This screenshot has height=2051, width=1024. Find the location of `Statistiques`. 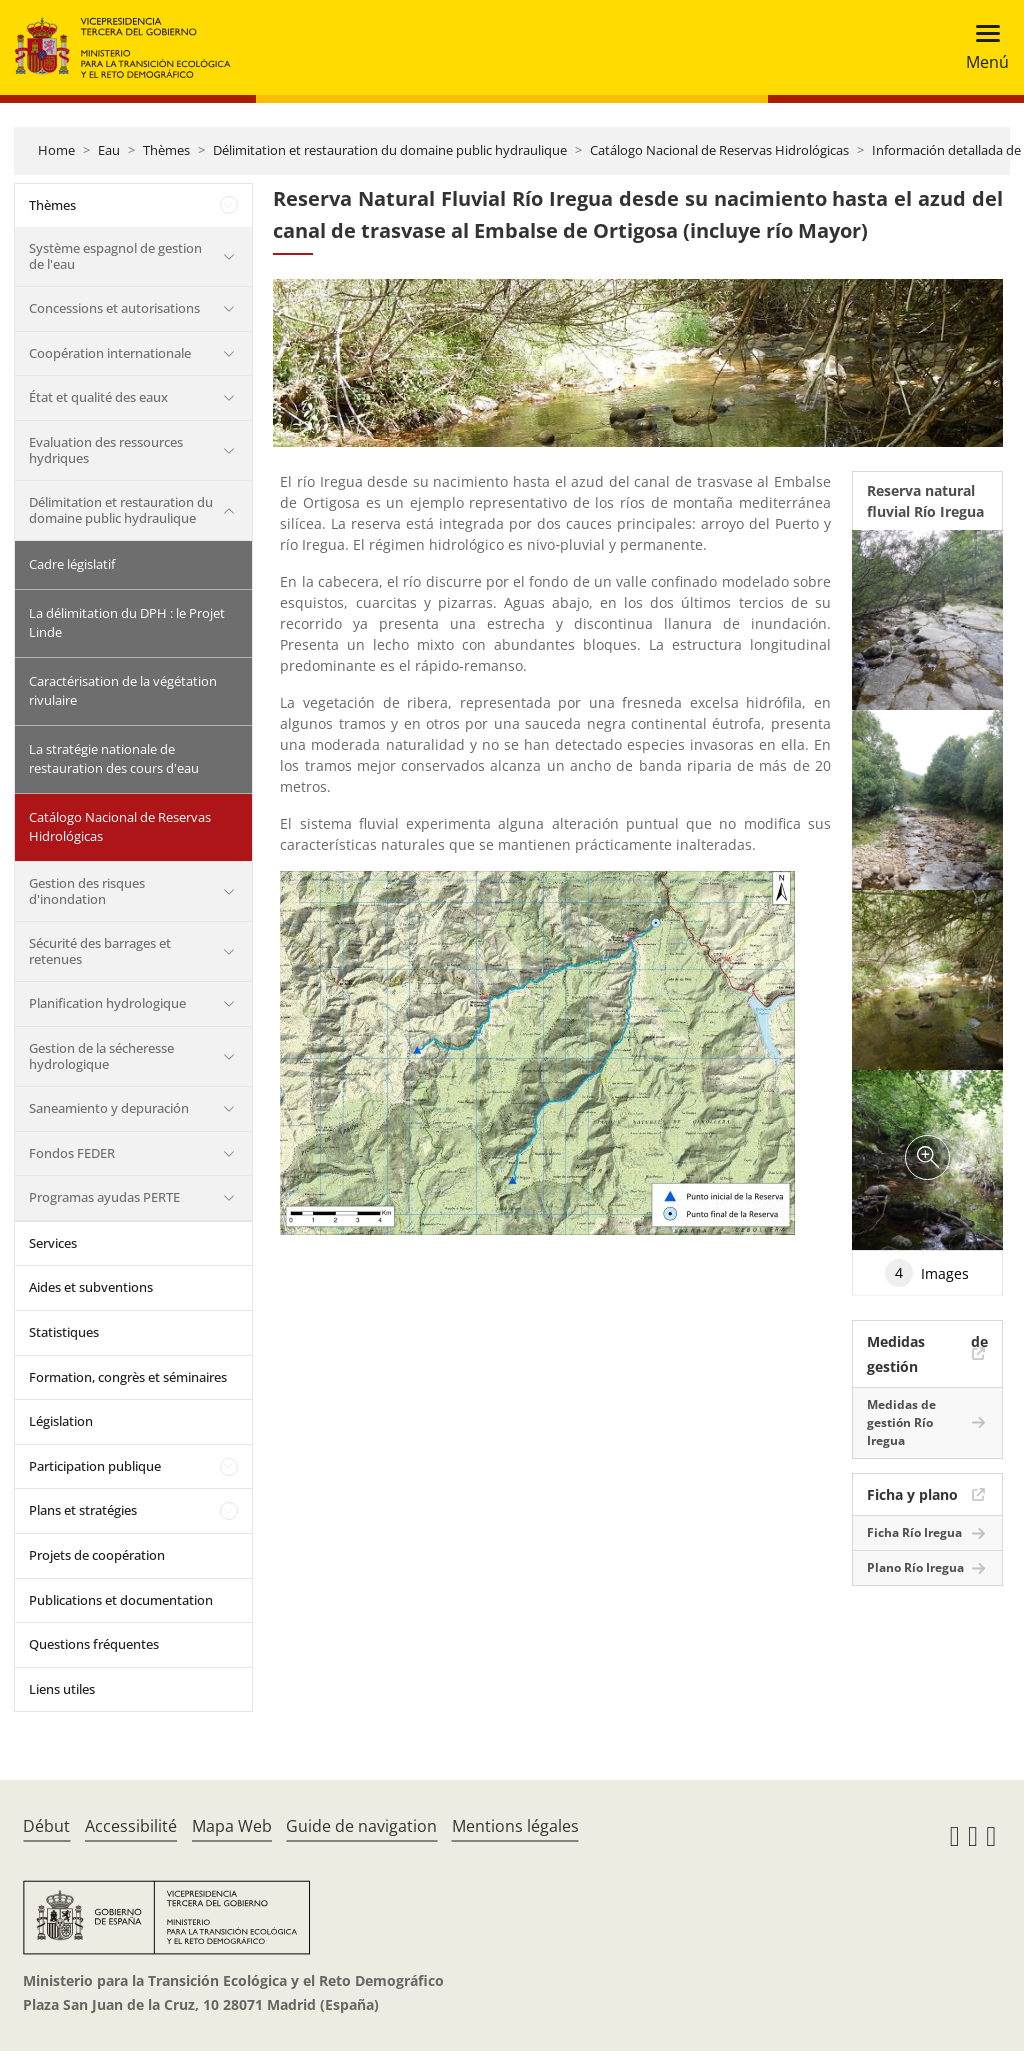

Statistiques is located at coordinates (64, 1332).